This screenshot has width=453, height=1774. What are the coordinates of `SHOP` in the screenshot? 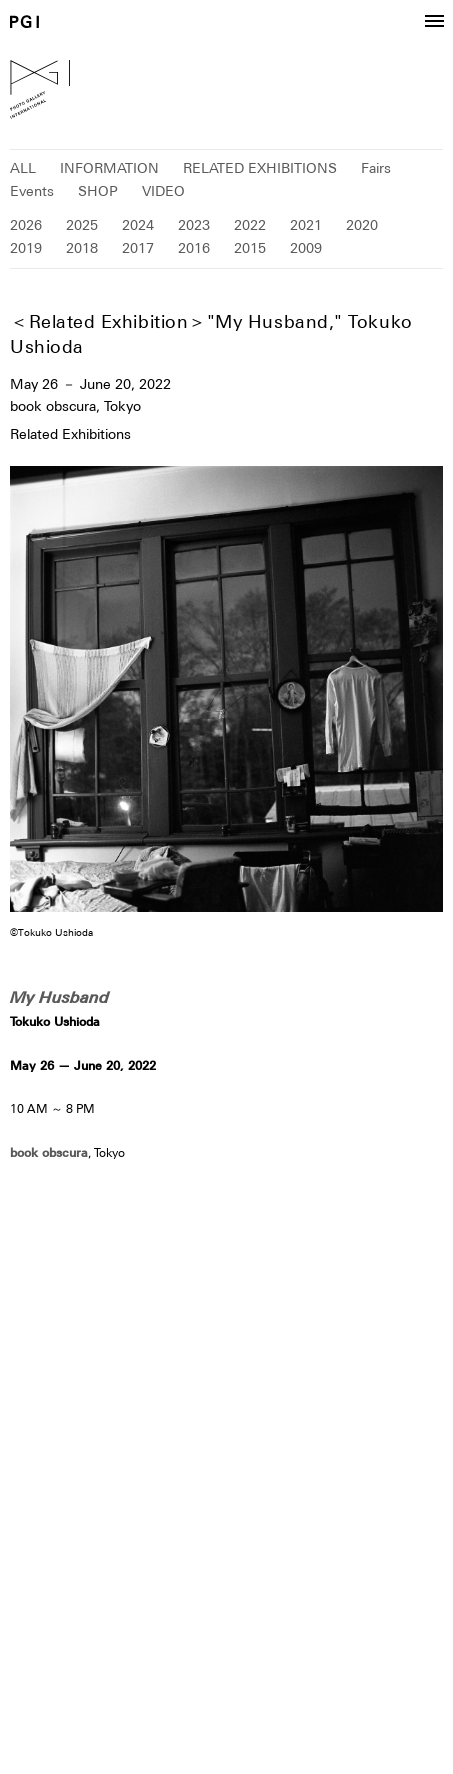 It's located at (98, 191).